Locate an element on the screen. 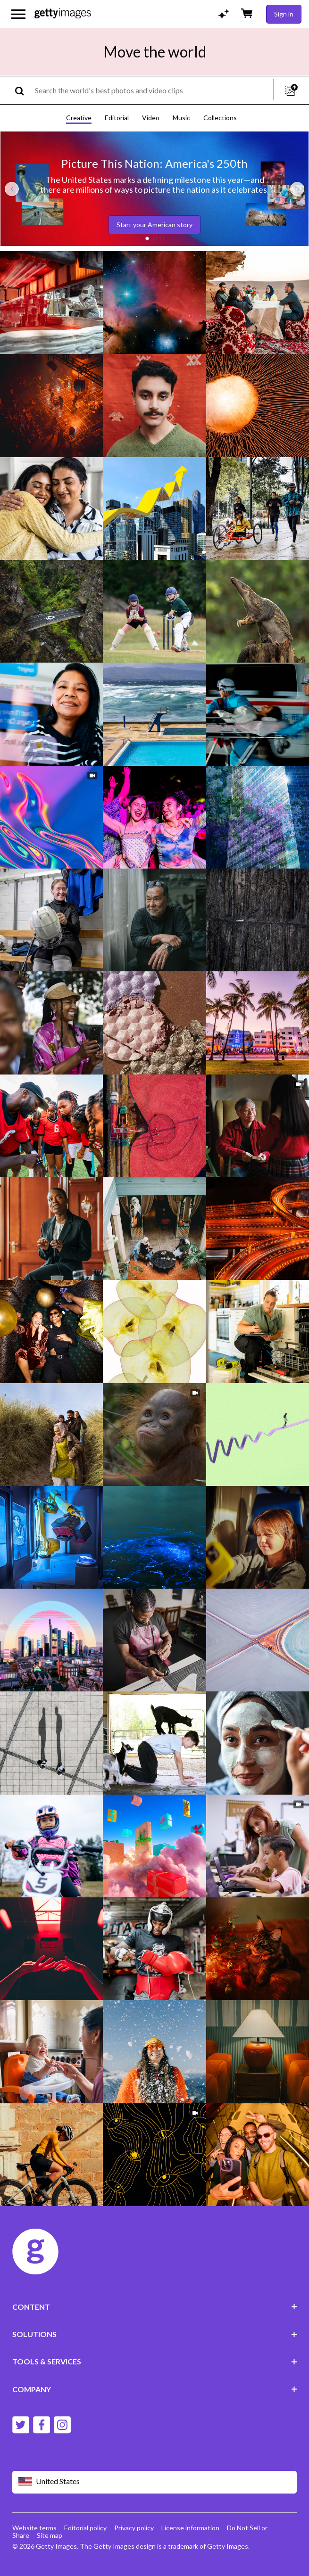 Image resolution: width=309 pixels, height=2576 pixels. [Open the main navigation menu] is located at coordinates (18, 14).